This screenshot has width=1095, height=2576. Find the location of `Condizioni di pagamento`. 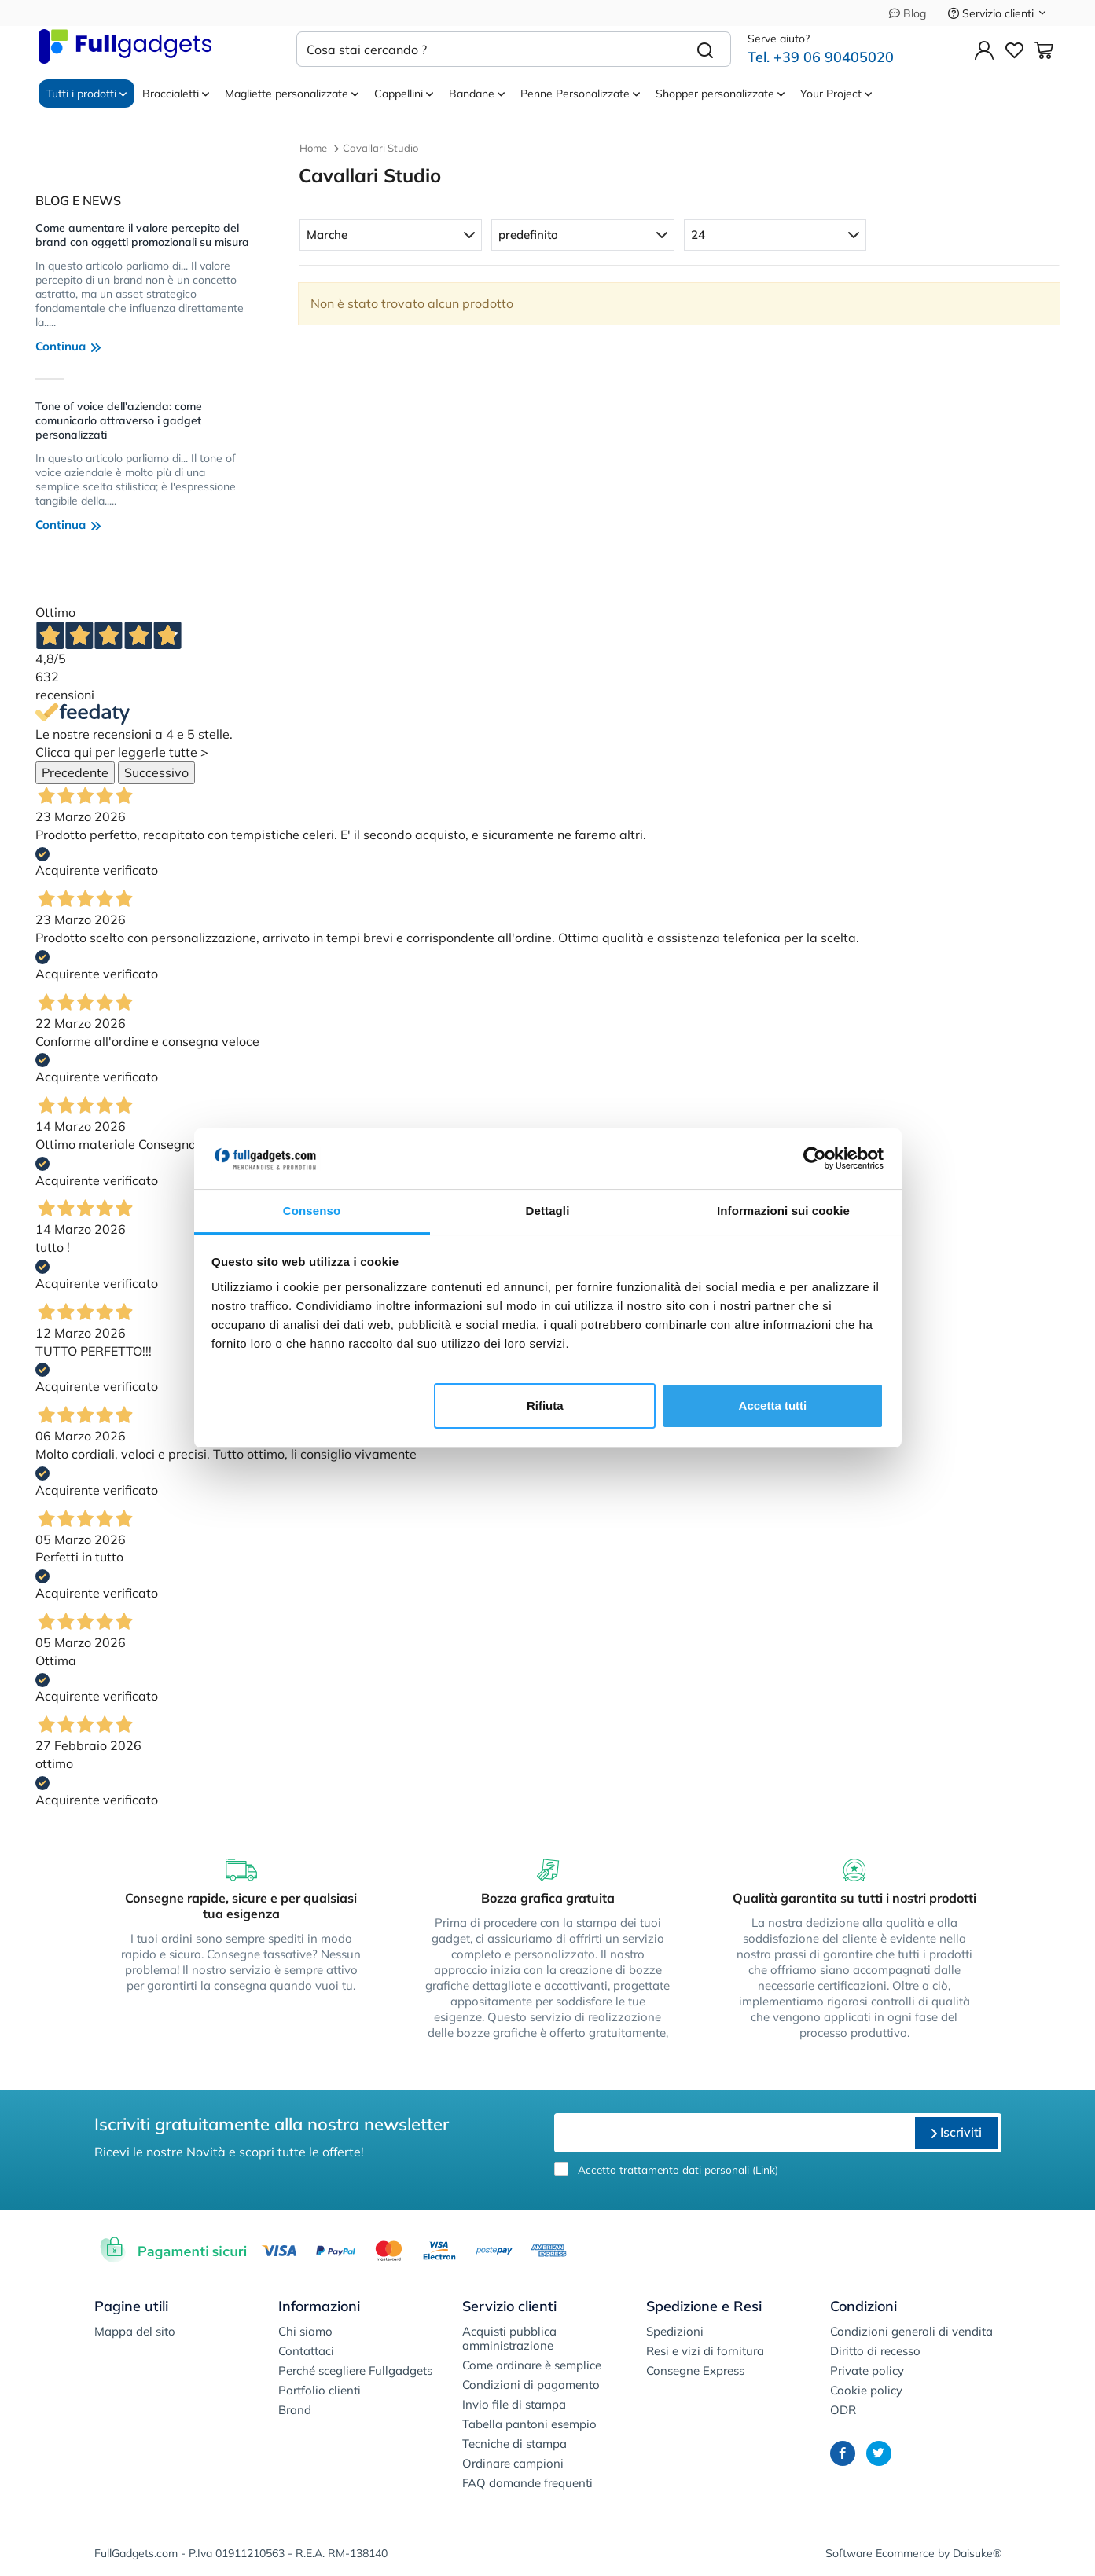

Condizioni di pagamento is located at coordinates (531, 2384).